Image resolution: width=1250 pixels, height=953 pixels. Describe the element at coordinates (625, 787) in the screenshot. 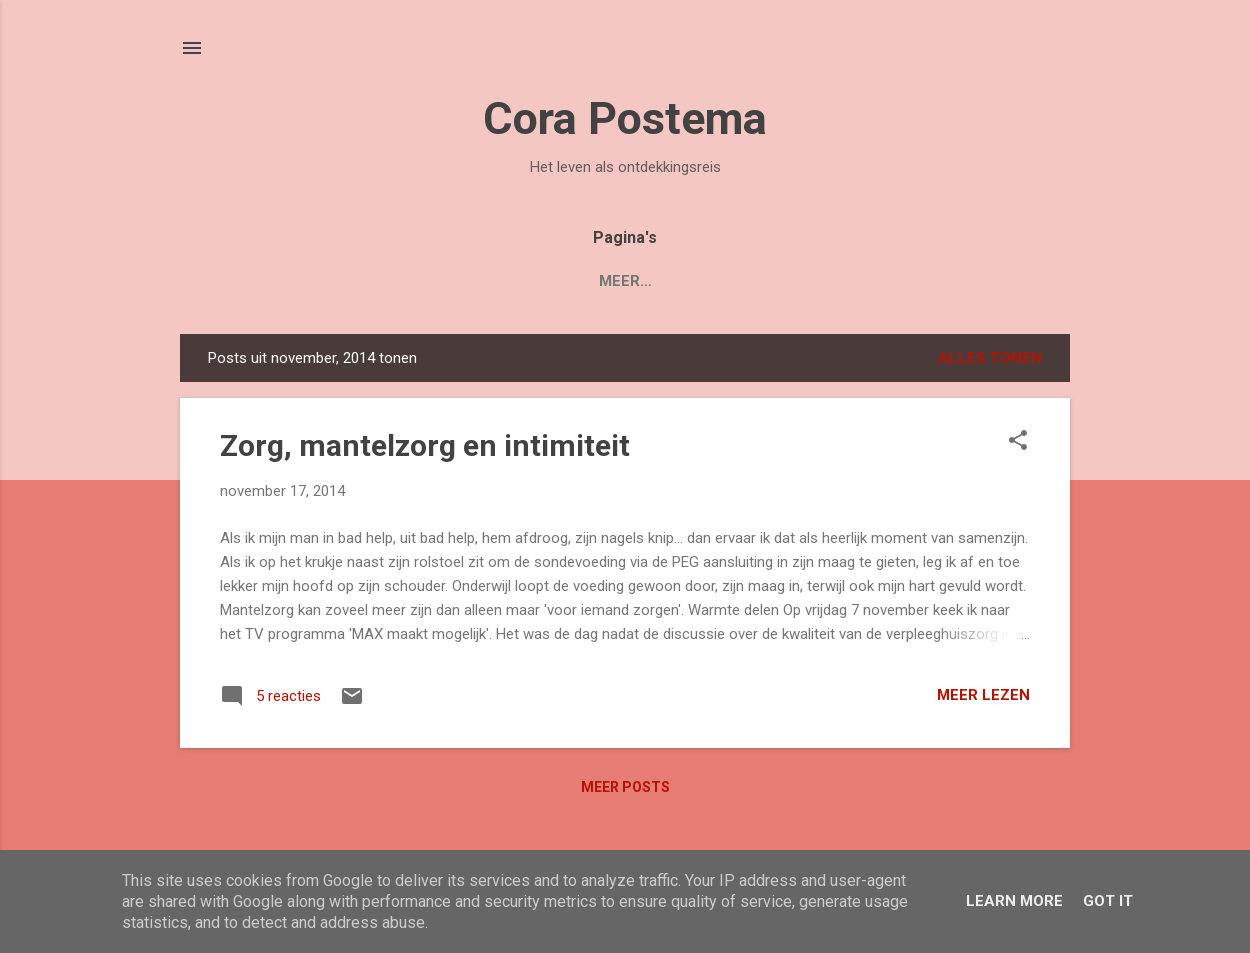

I see `Meer posts` at that location.